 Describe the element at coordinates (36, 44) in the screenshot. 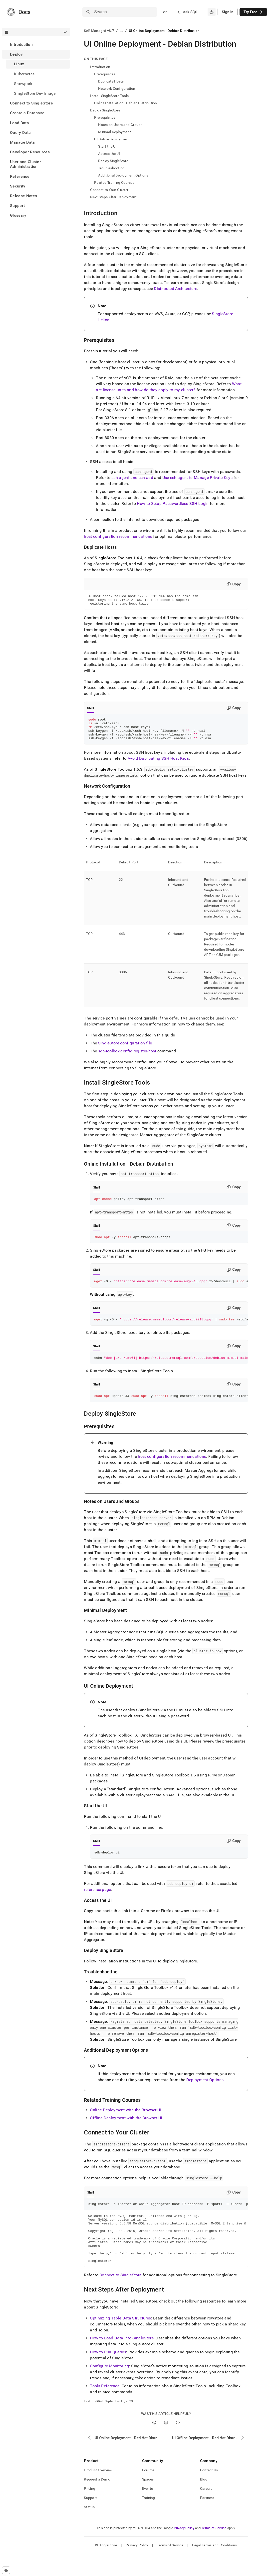

I see `[treeitem]` at that location.